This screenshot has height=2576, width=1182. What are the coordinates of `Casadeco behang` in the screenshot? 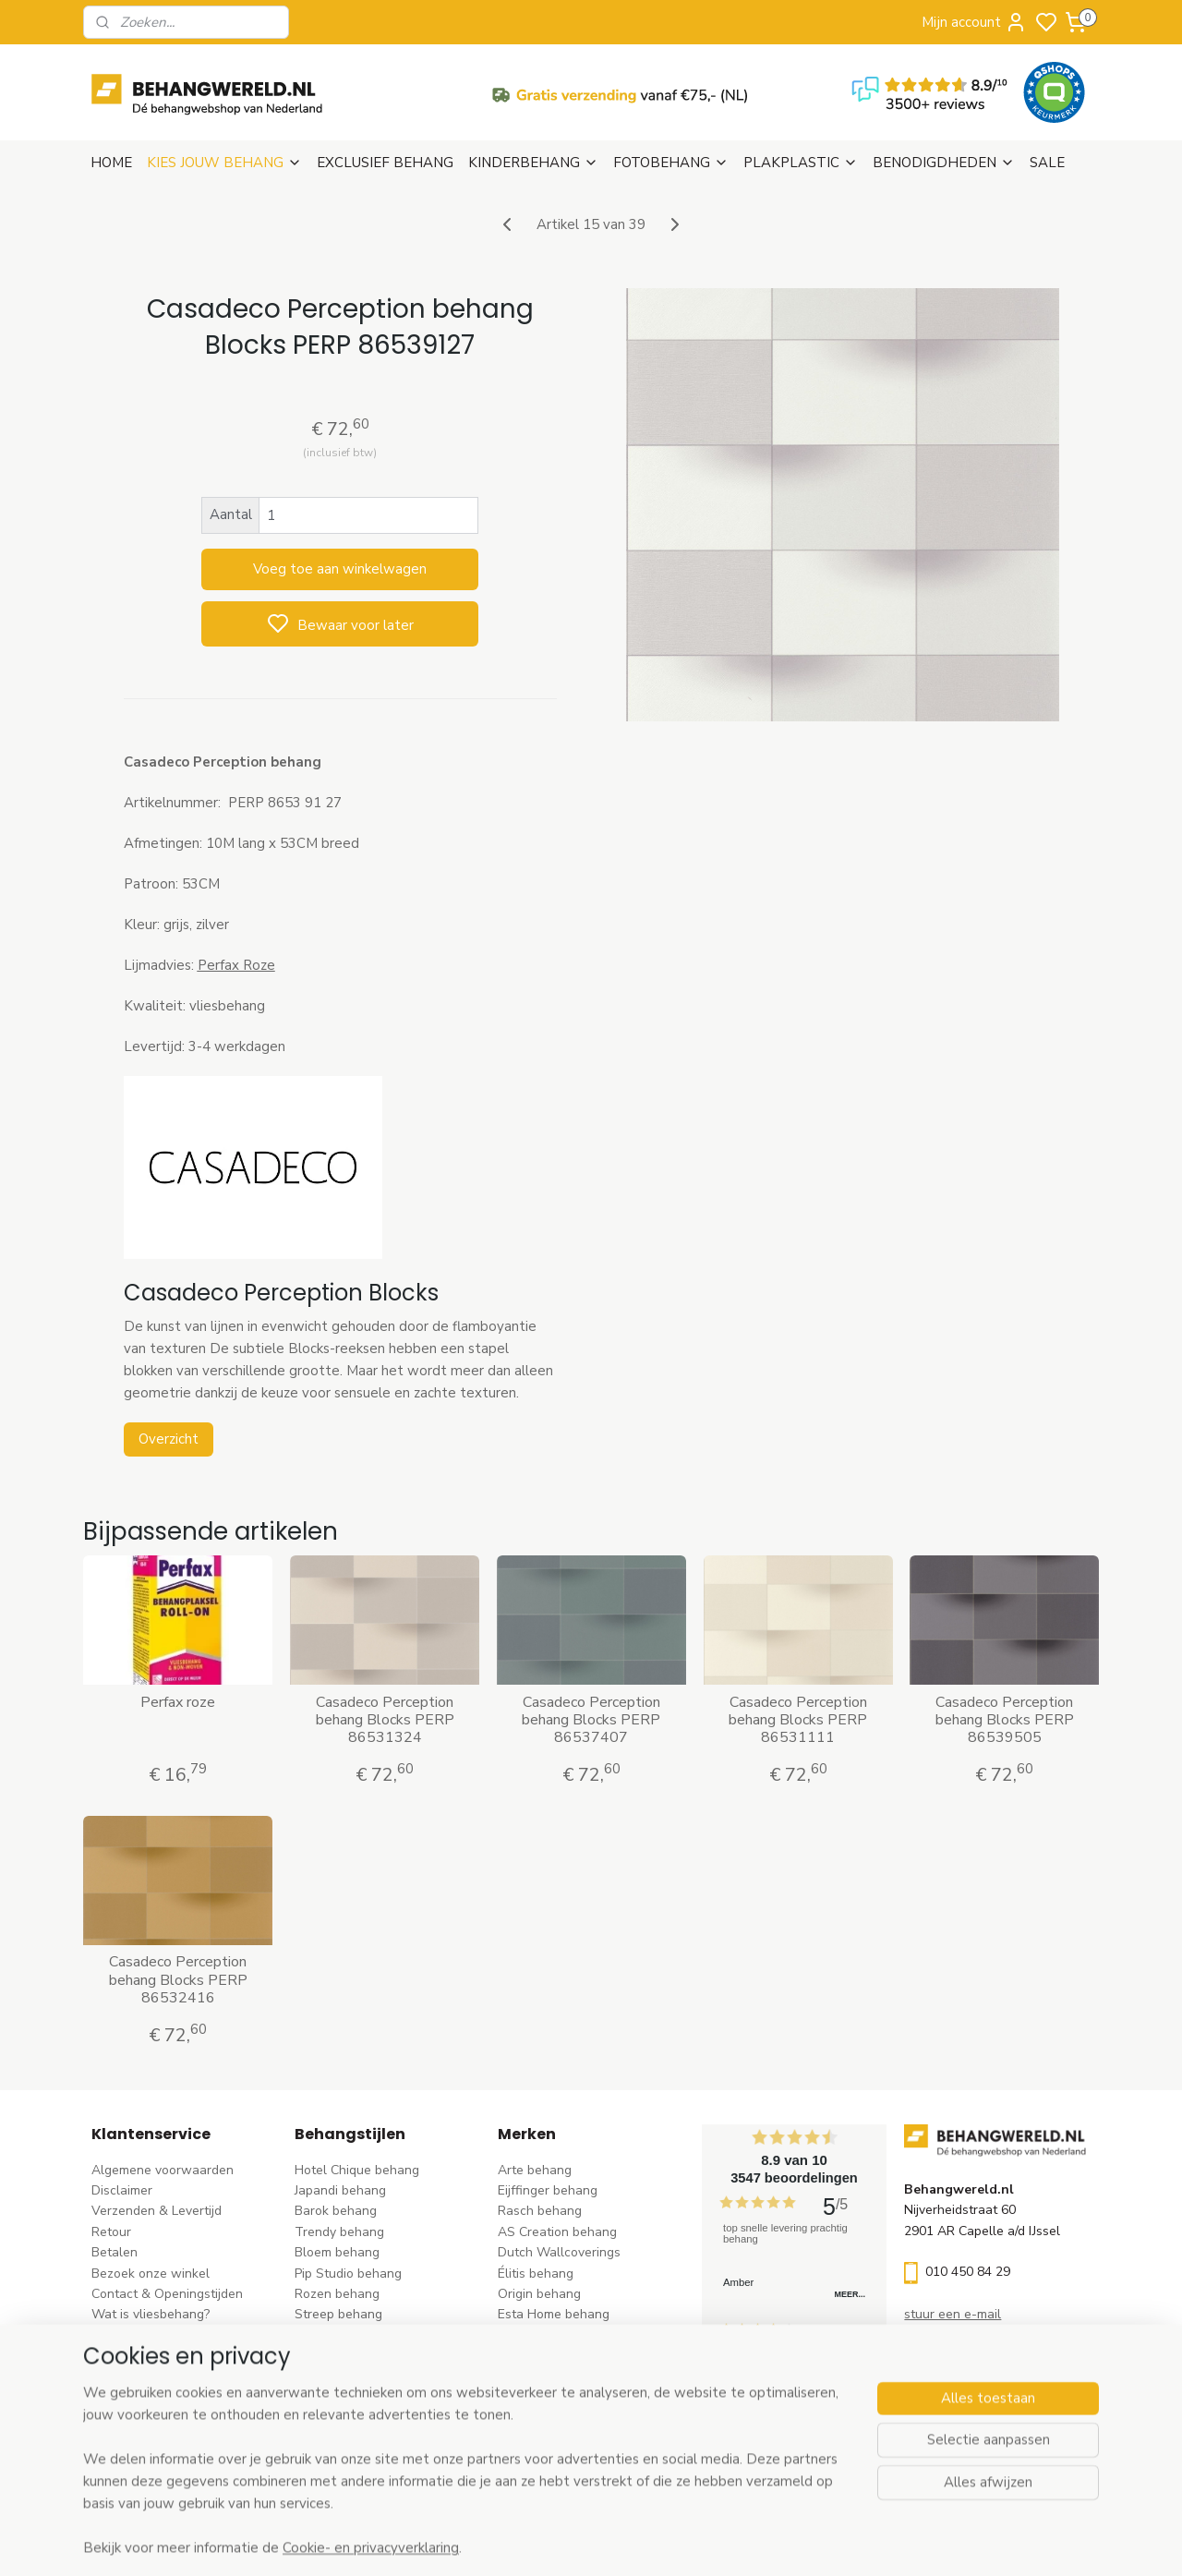 It's located at (551, 2417).